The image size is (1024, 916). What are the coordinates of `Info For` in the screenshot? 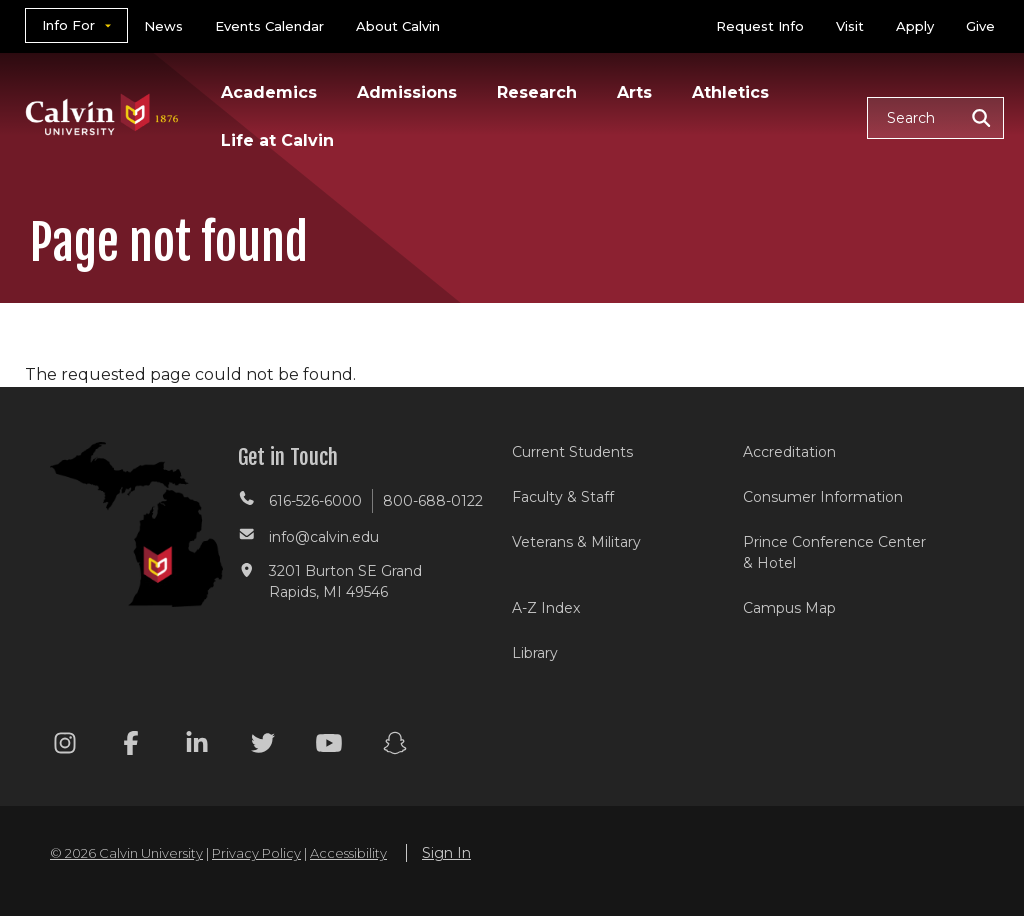 It's located at (68, 25).